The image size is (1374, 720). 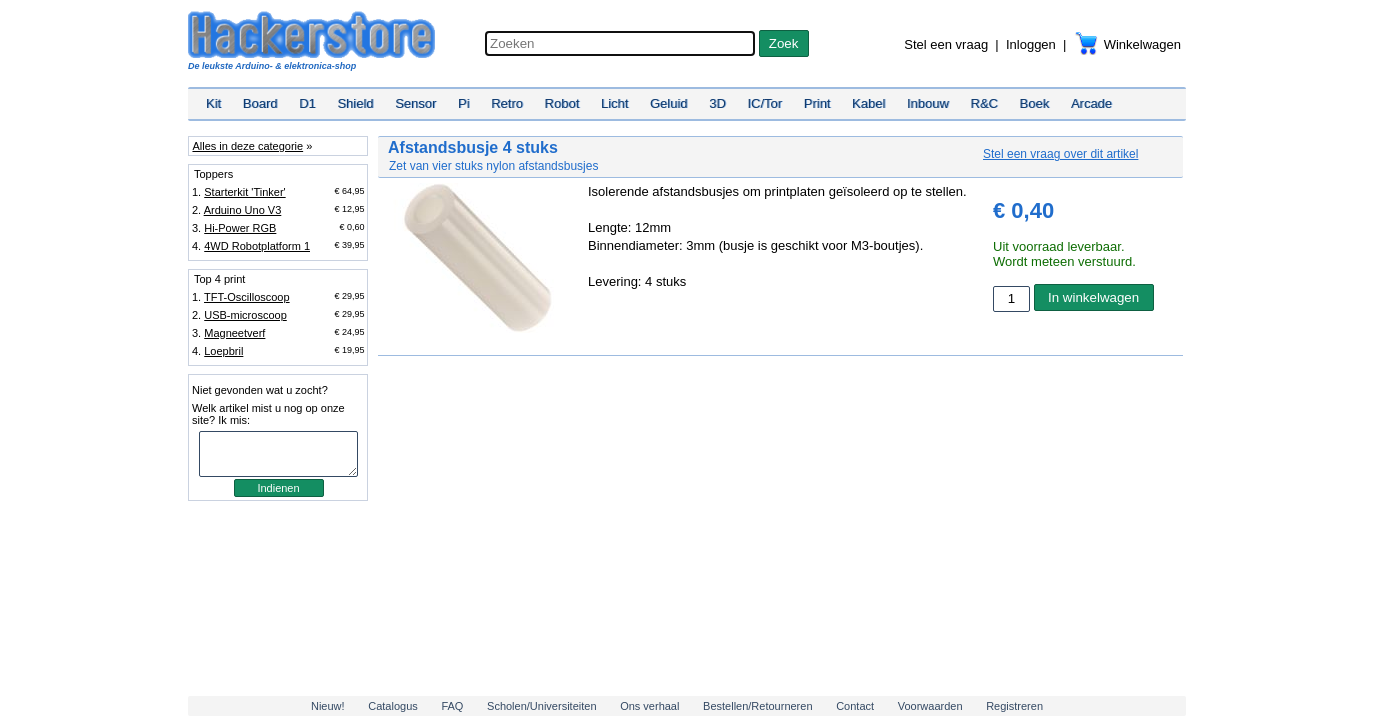 What do you see at coordinates (234, 333) in the screenshot?
I see `Magneetverf` at bounding box center [234, 333].